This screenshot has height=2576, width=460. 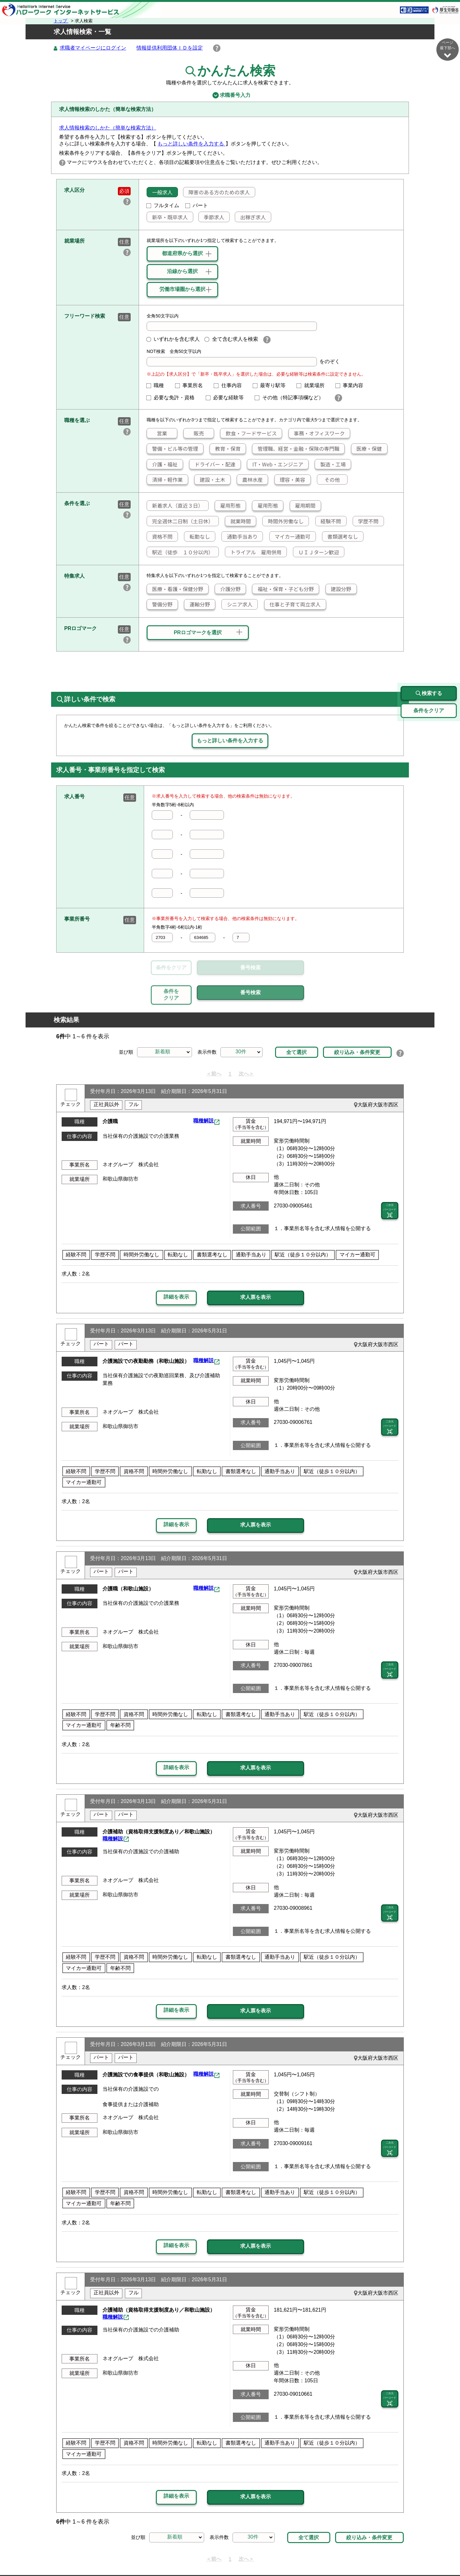 I want to click on 飲食・フードサービス, so click(x=248, y=433).